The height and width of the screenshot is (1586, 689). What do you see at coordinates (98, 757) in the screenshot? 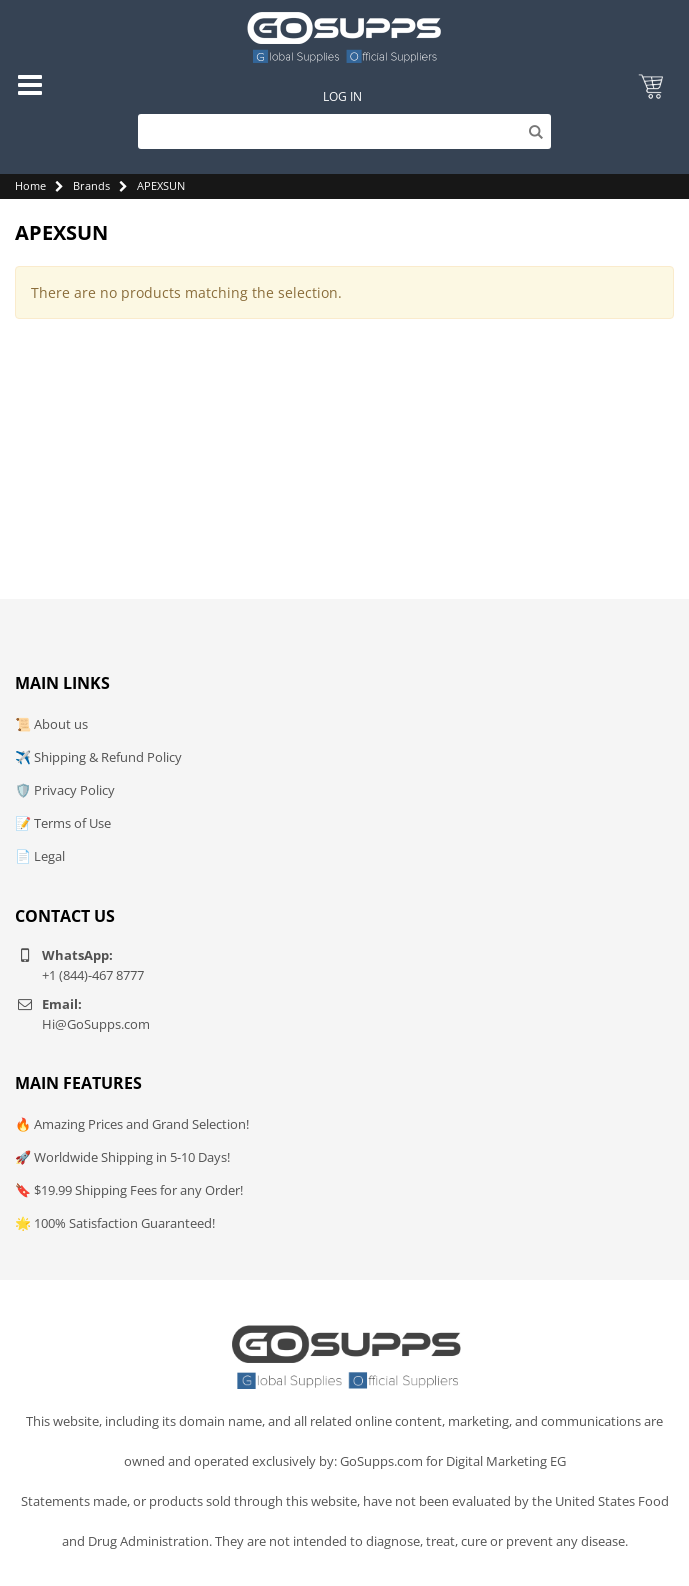
I see `✈️ Shipping & Refund Policy` at bounding box center [98, 757].